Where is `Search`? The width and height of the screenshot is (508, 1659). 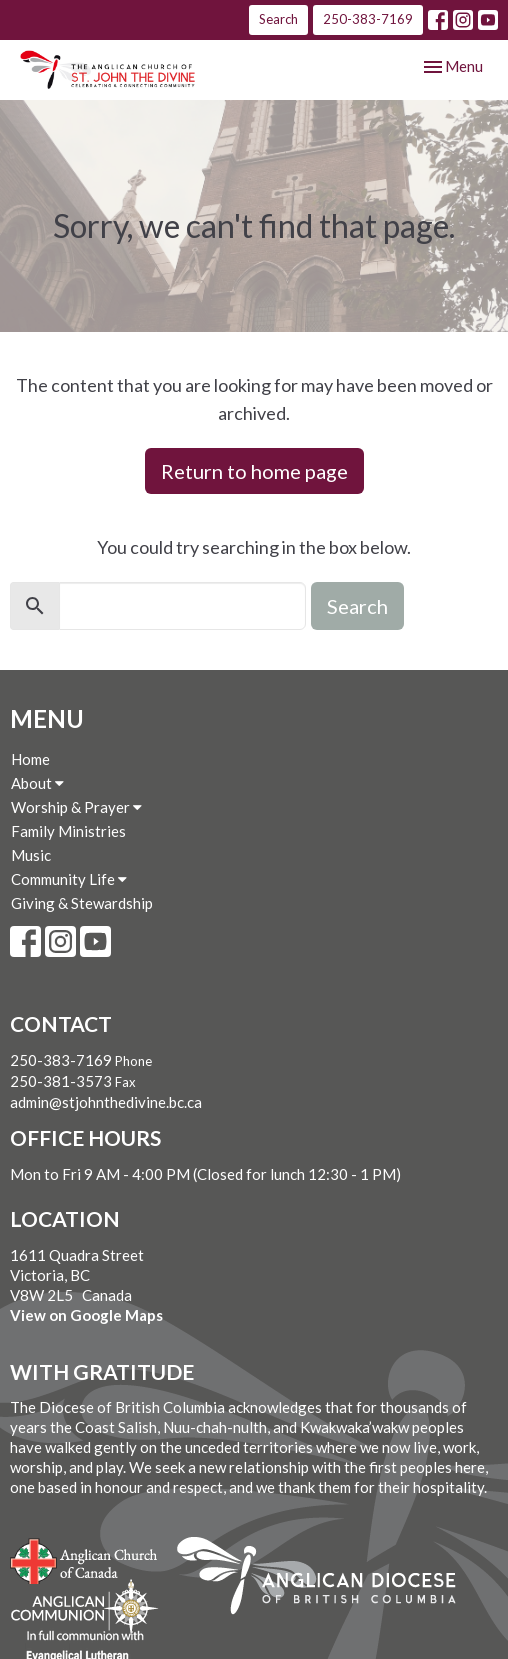 Search is located at coordinates (278, 19).